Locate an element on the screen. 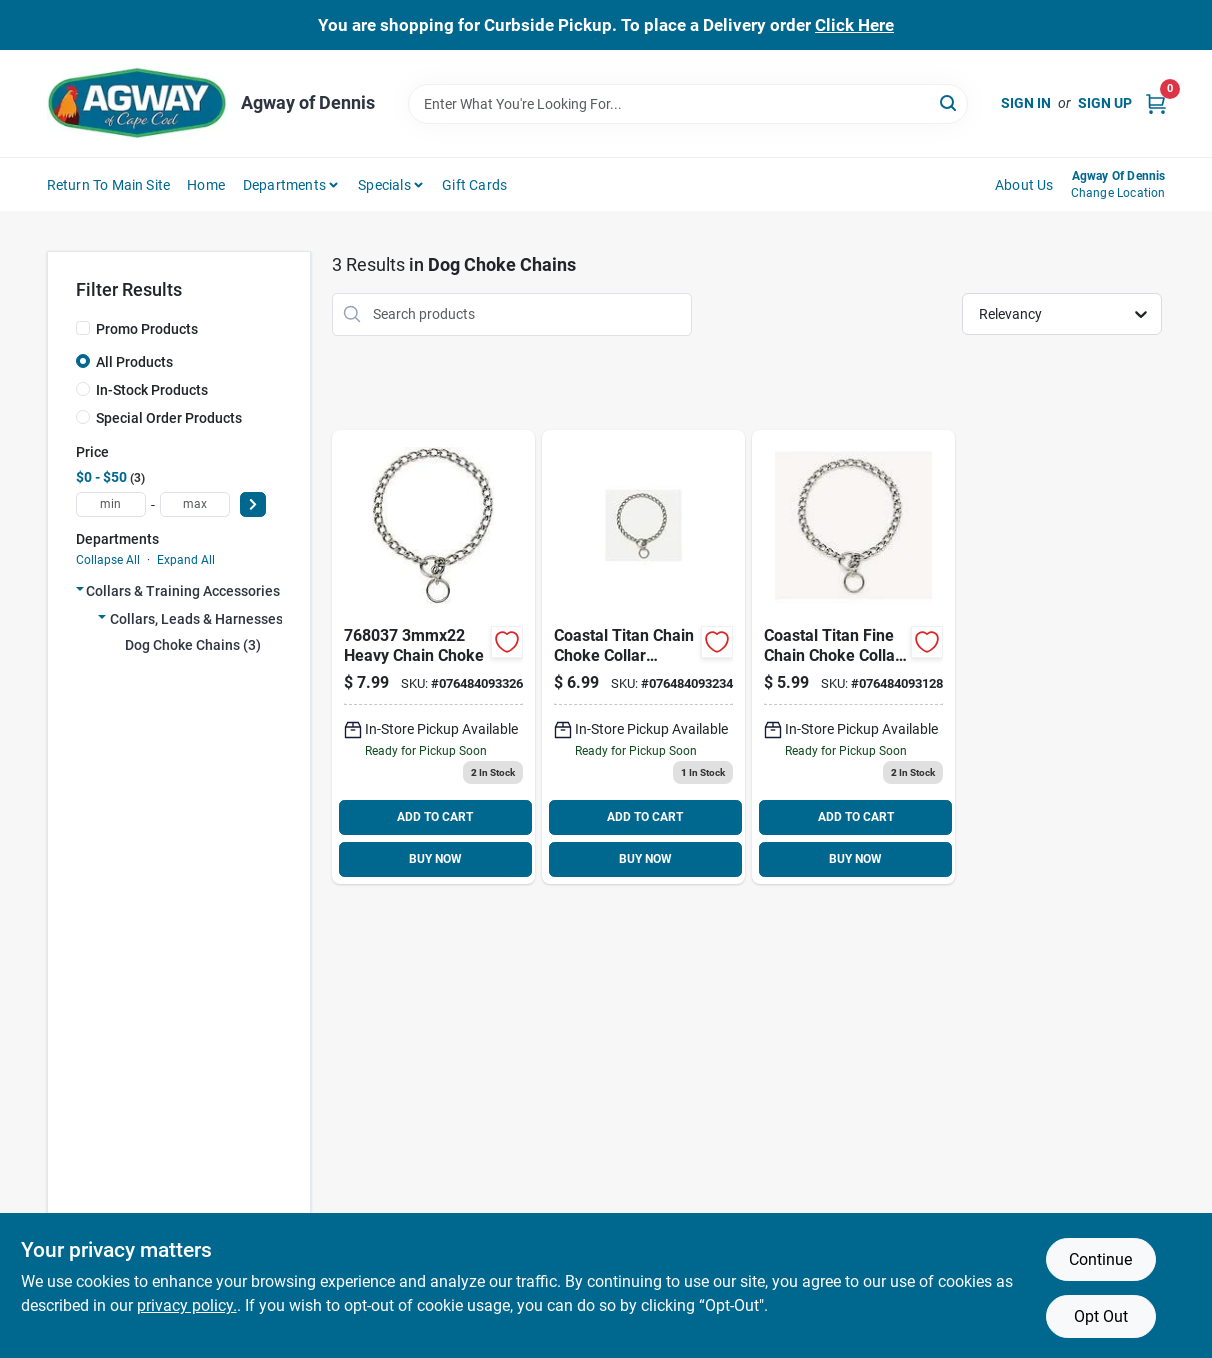  Dog Choke Chains (3) is located at coordinates (193, 645).